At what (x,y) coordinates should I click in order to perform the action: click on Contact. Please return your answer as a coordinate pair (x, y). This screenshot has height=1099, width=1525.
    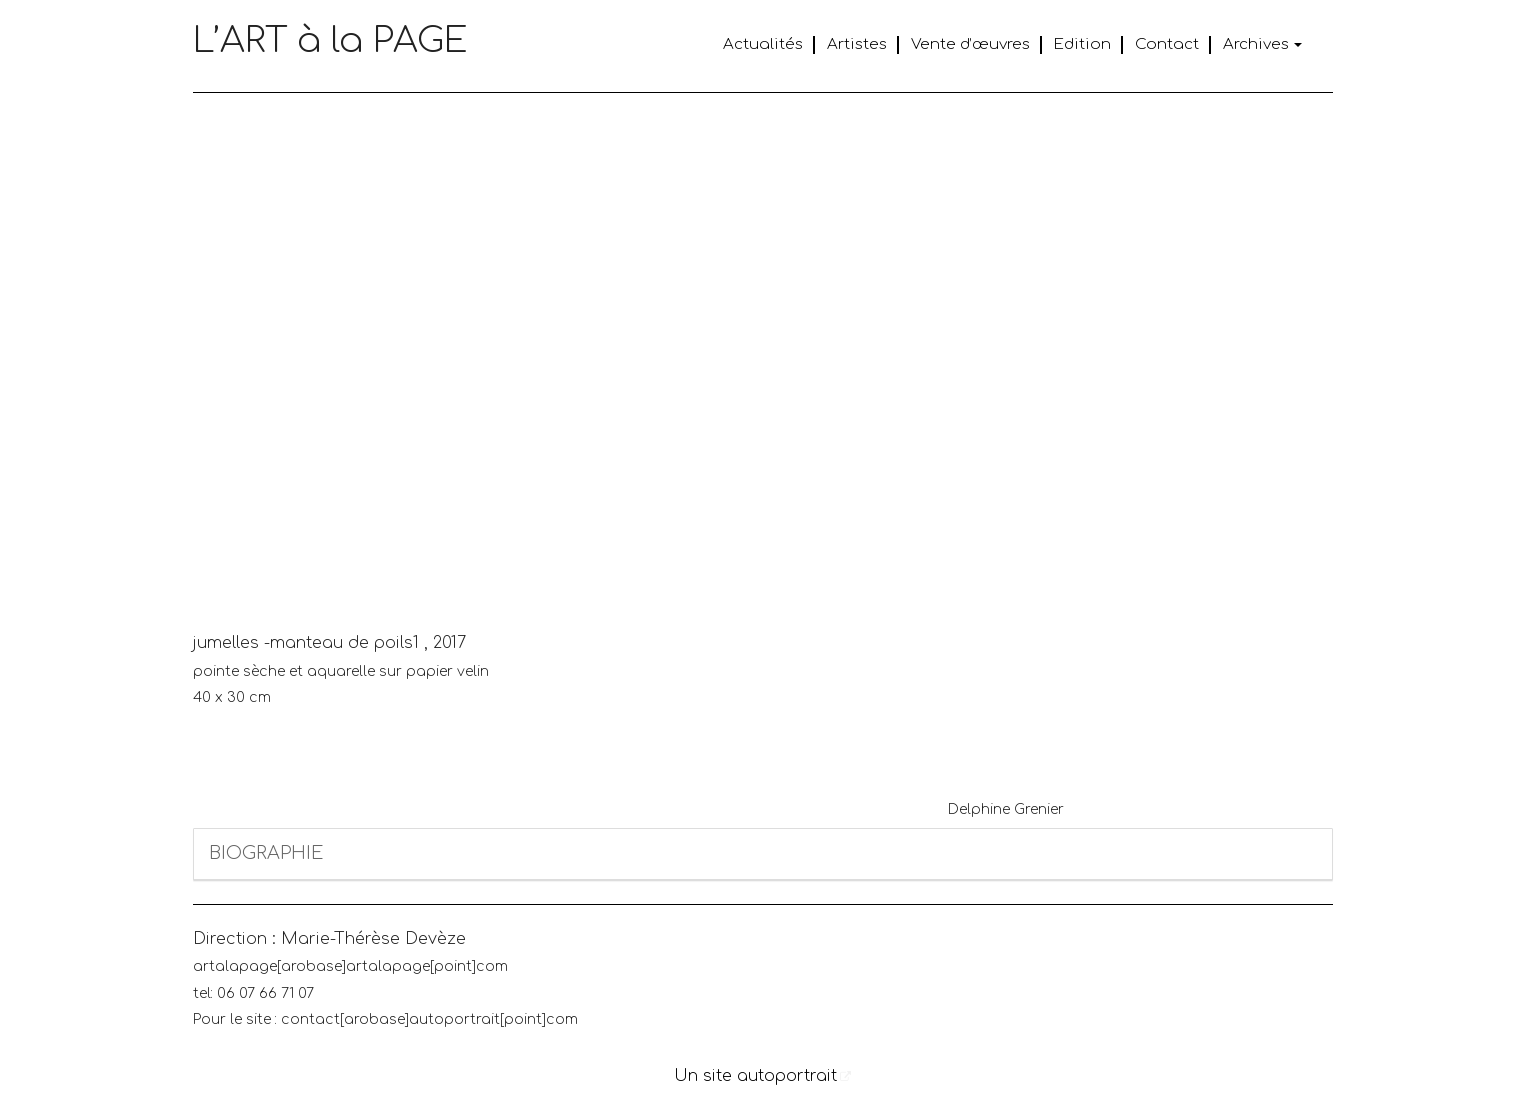
    Looking at the image, I should click on (1167, 44).